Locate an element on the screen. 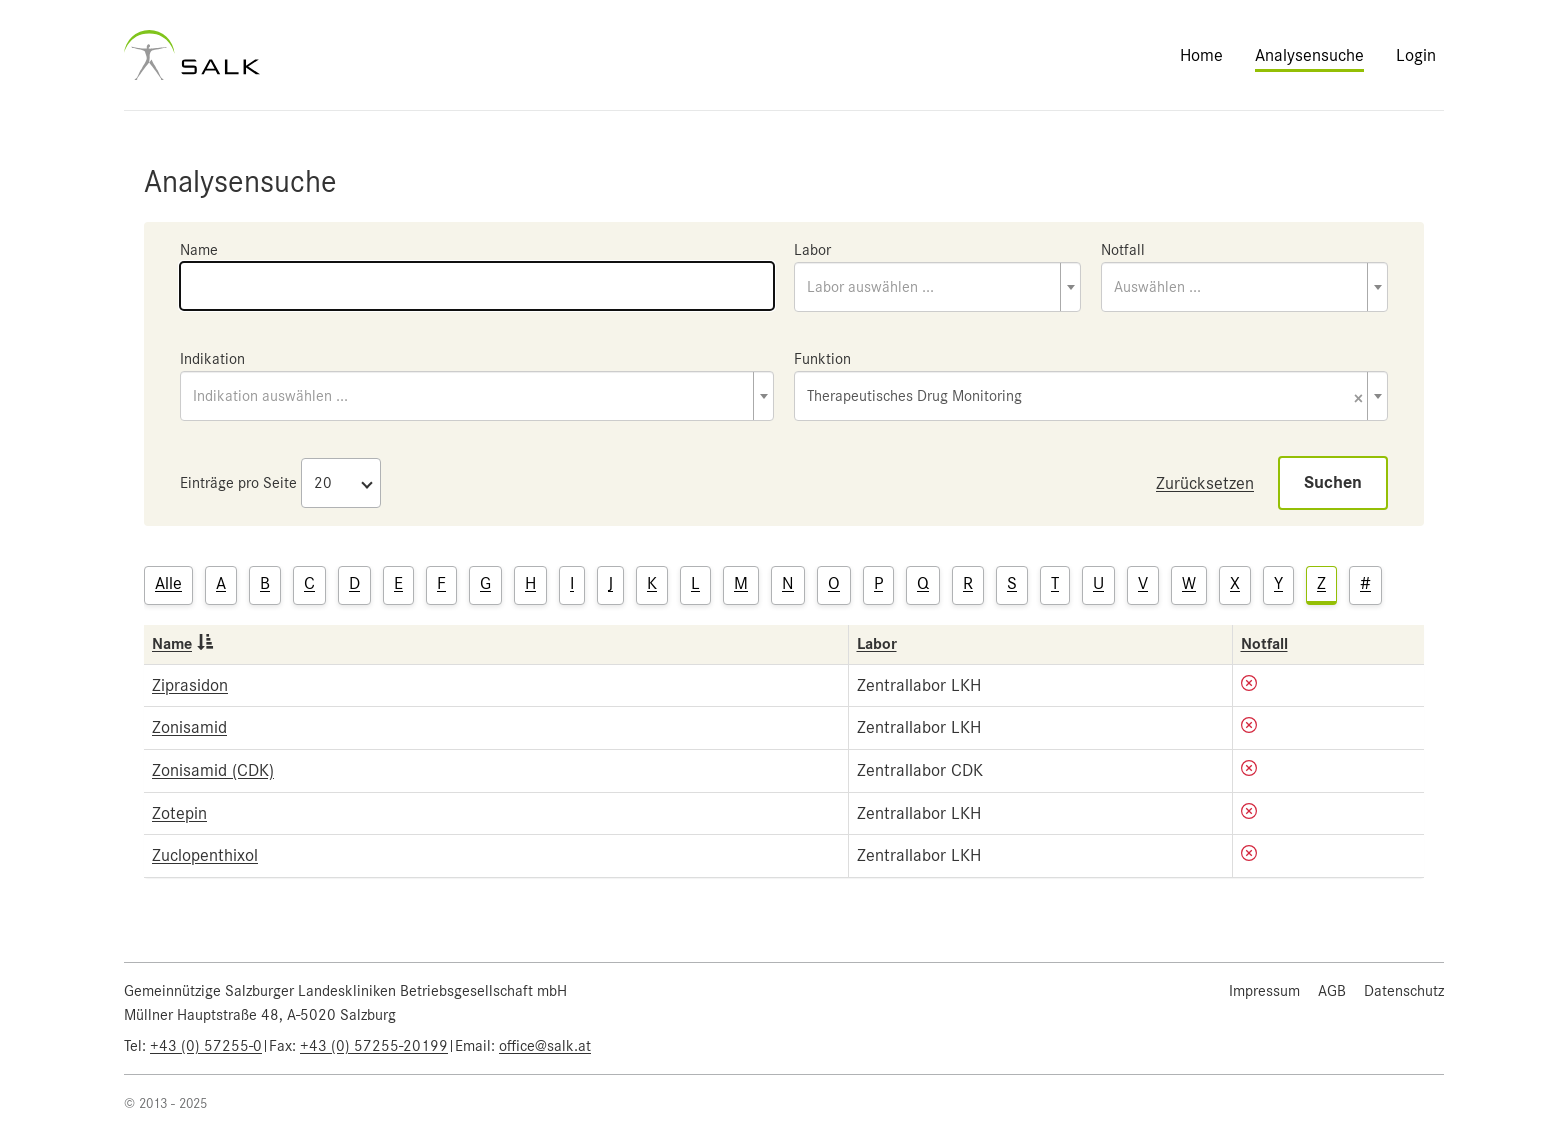  Einträge pro Seite is located at coordinates (238, 483).